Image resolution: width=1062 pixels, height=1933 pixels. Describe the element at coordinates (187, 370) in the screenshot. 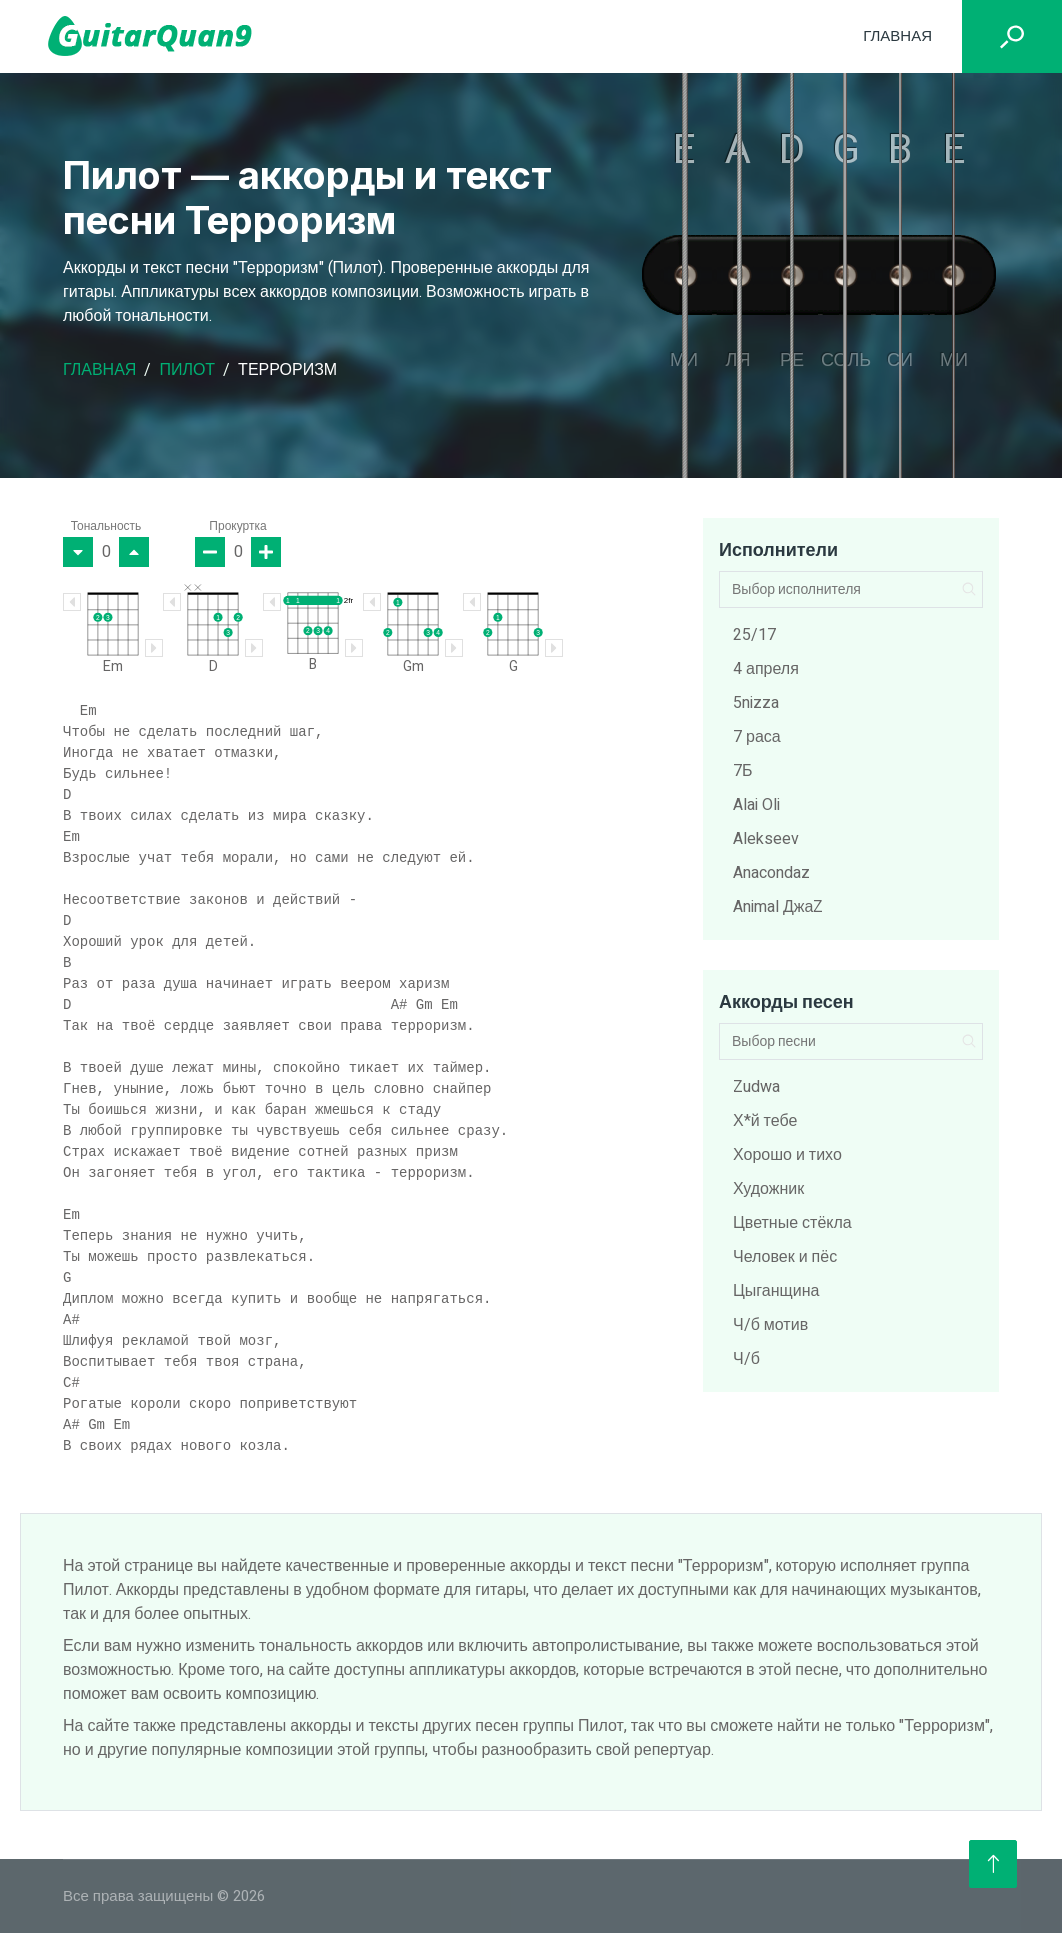

I see `Пилот` at that location.